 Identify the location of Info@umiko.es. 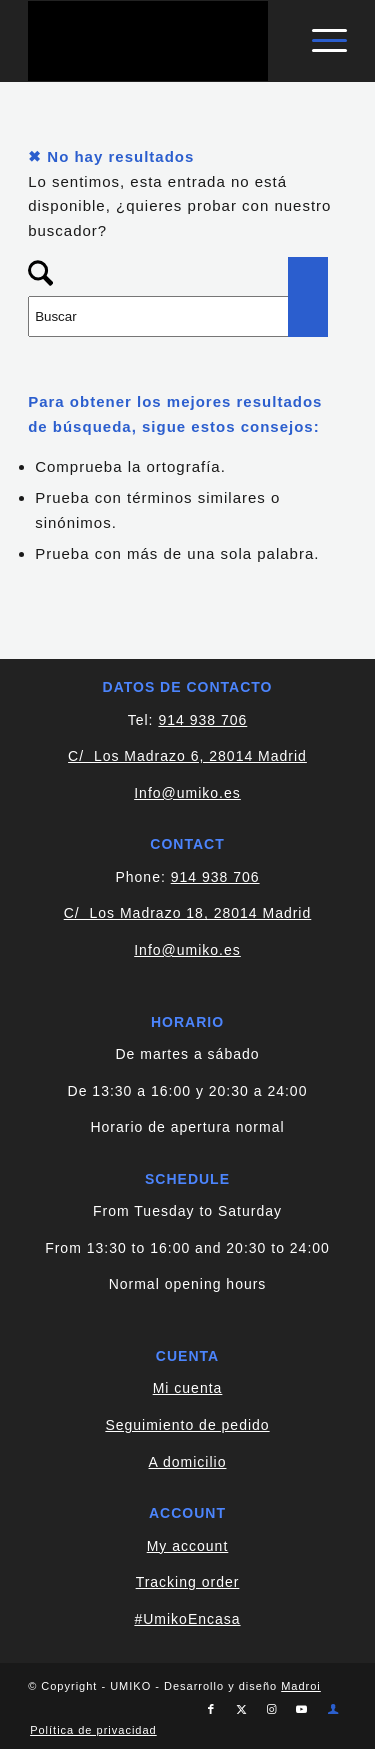
(187, 793).